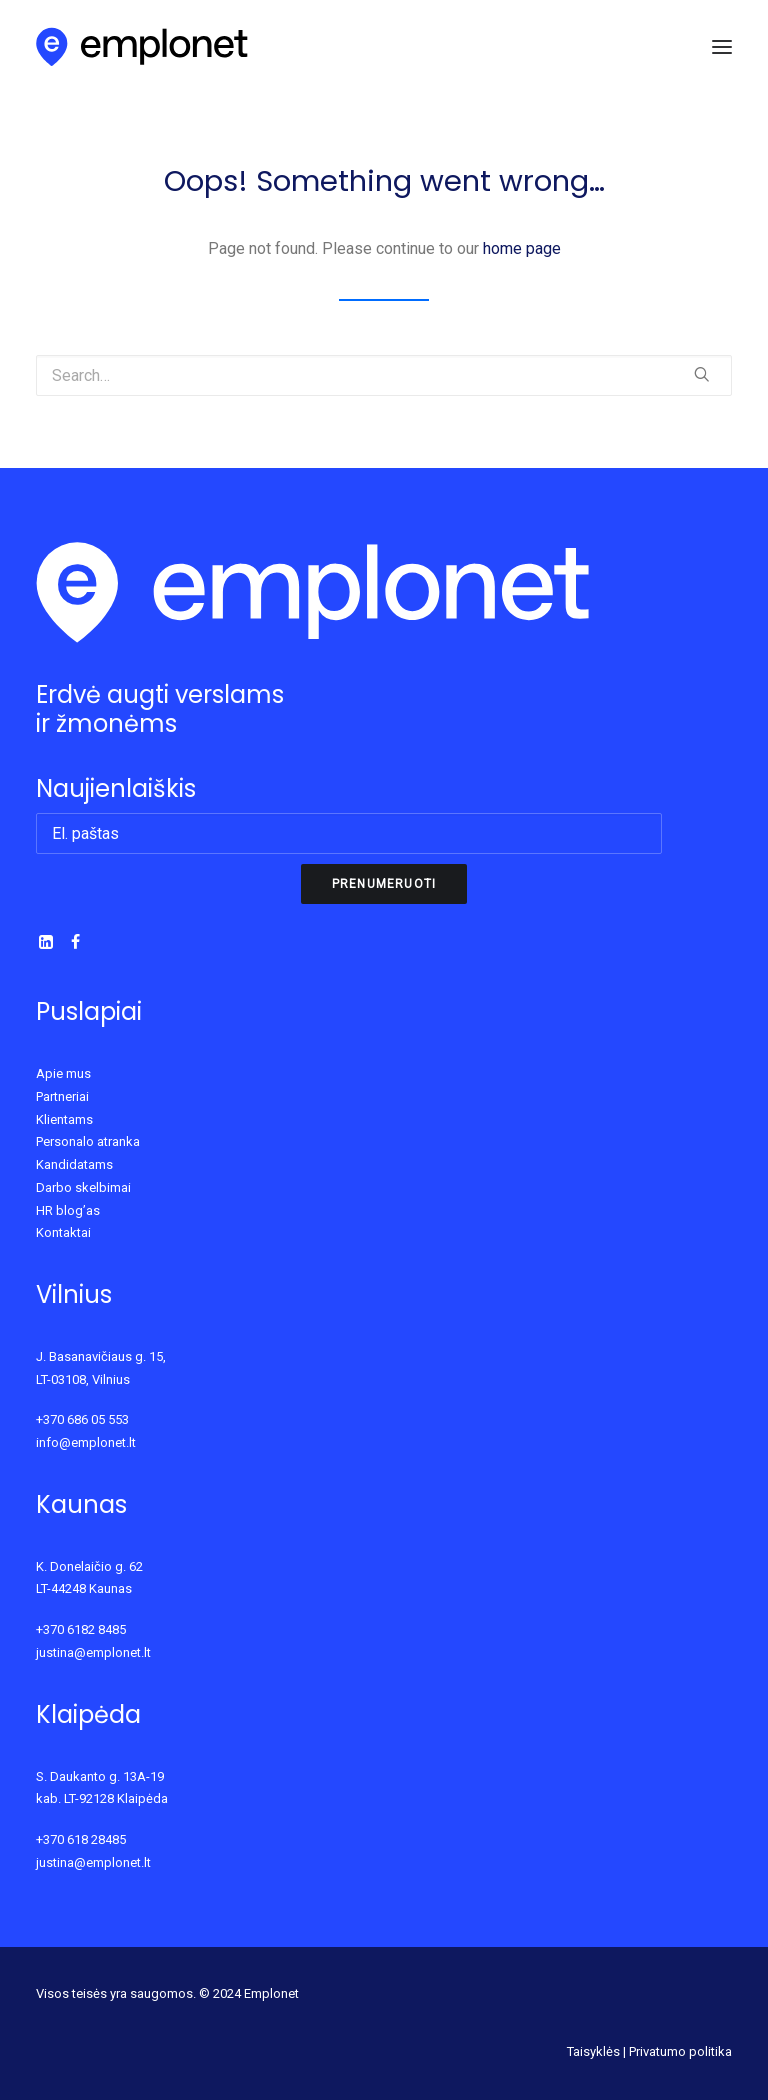 The width and height of the screenshot is (768, 2100). What do you see at coordinates (63, 1073) in the screenshot?
I see `Apie mus` at bounding box center [63, 1073].